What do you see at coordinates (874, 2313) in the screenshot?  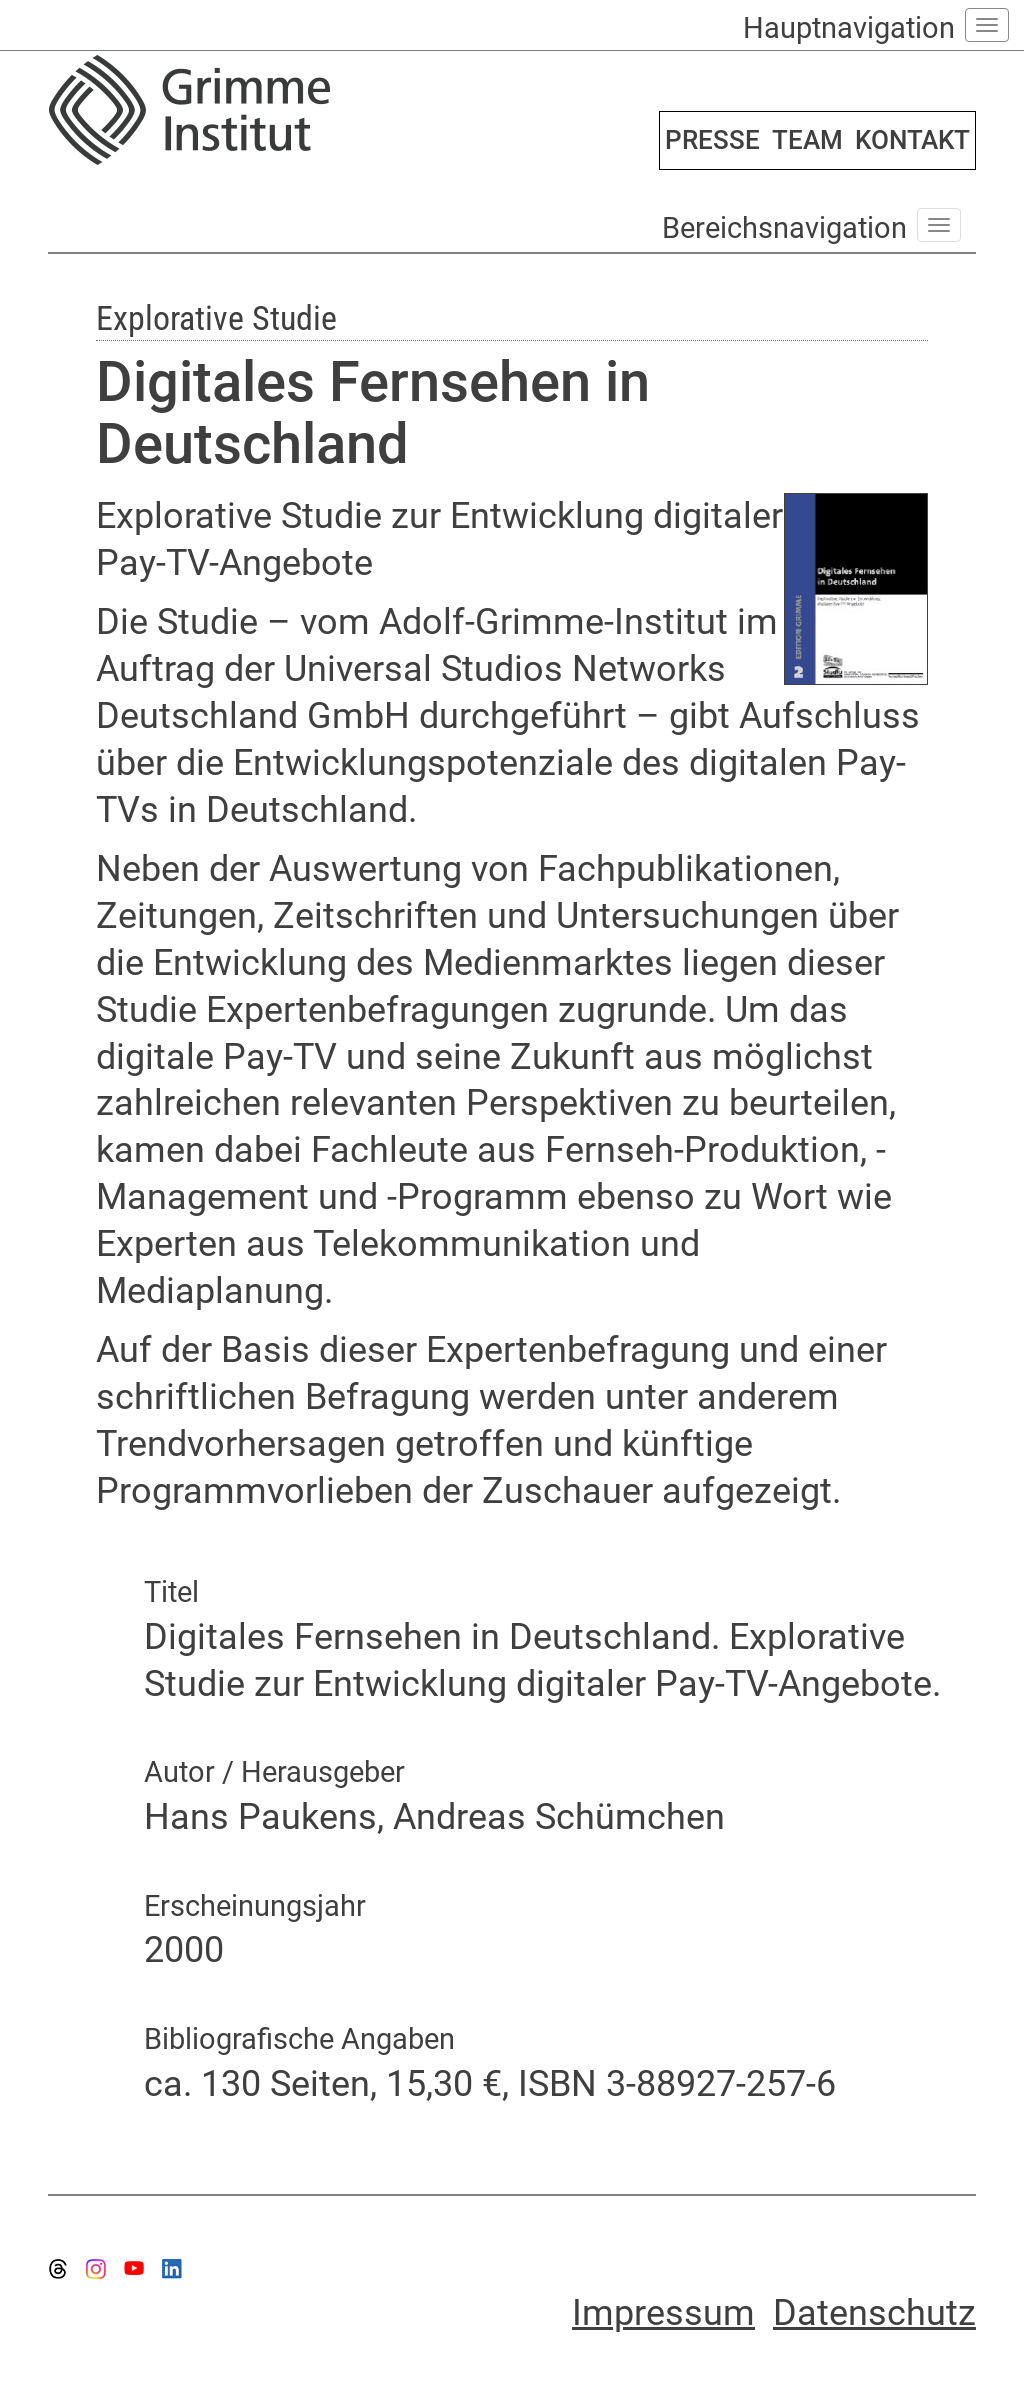 I see `Datenschutz` at bounding box center [874, 2313].